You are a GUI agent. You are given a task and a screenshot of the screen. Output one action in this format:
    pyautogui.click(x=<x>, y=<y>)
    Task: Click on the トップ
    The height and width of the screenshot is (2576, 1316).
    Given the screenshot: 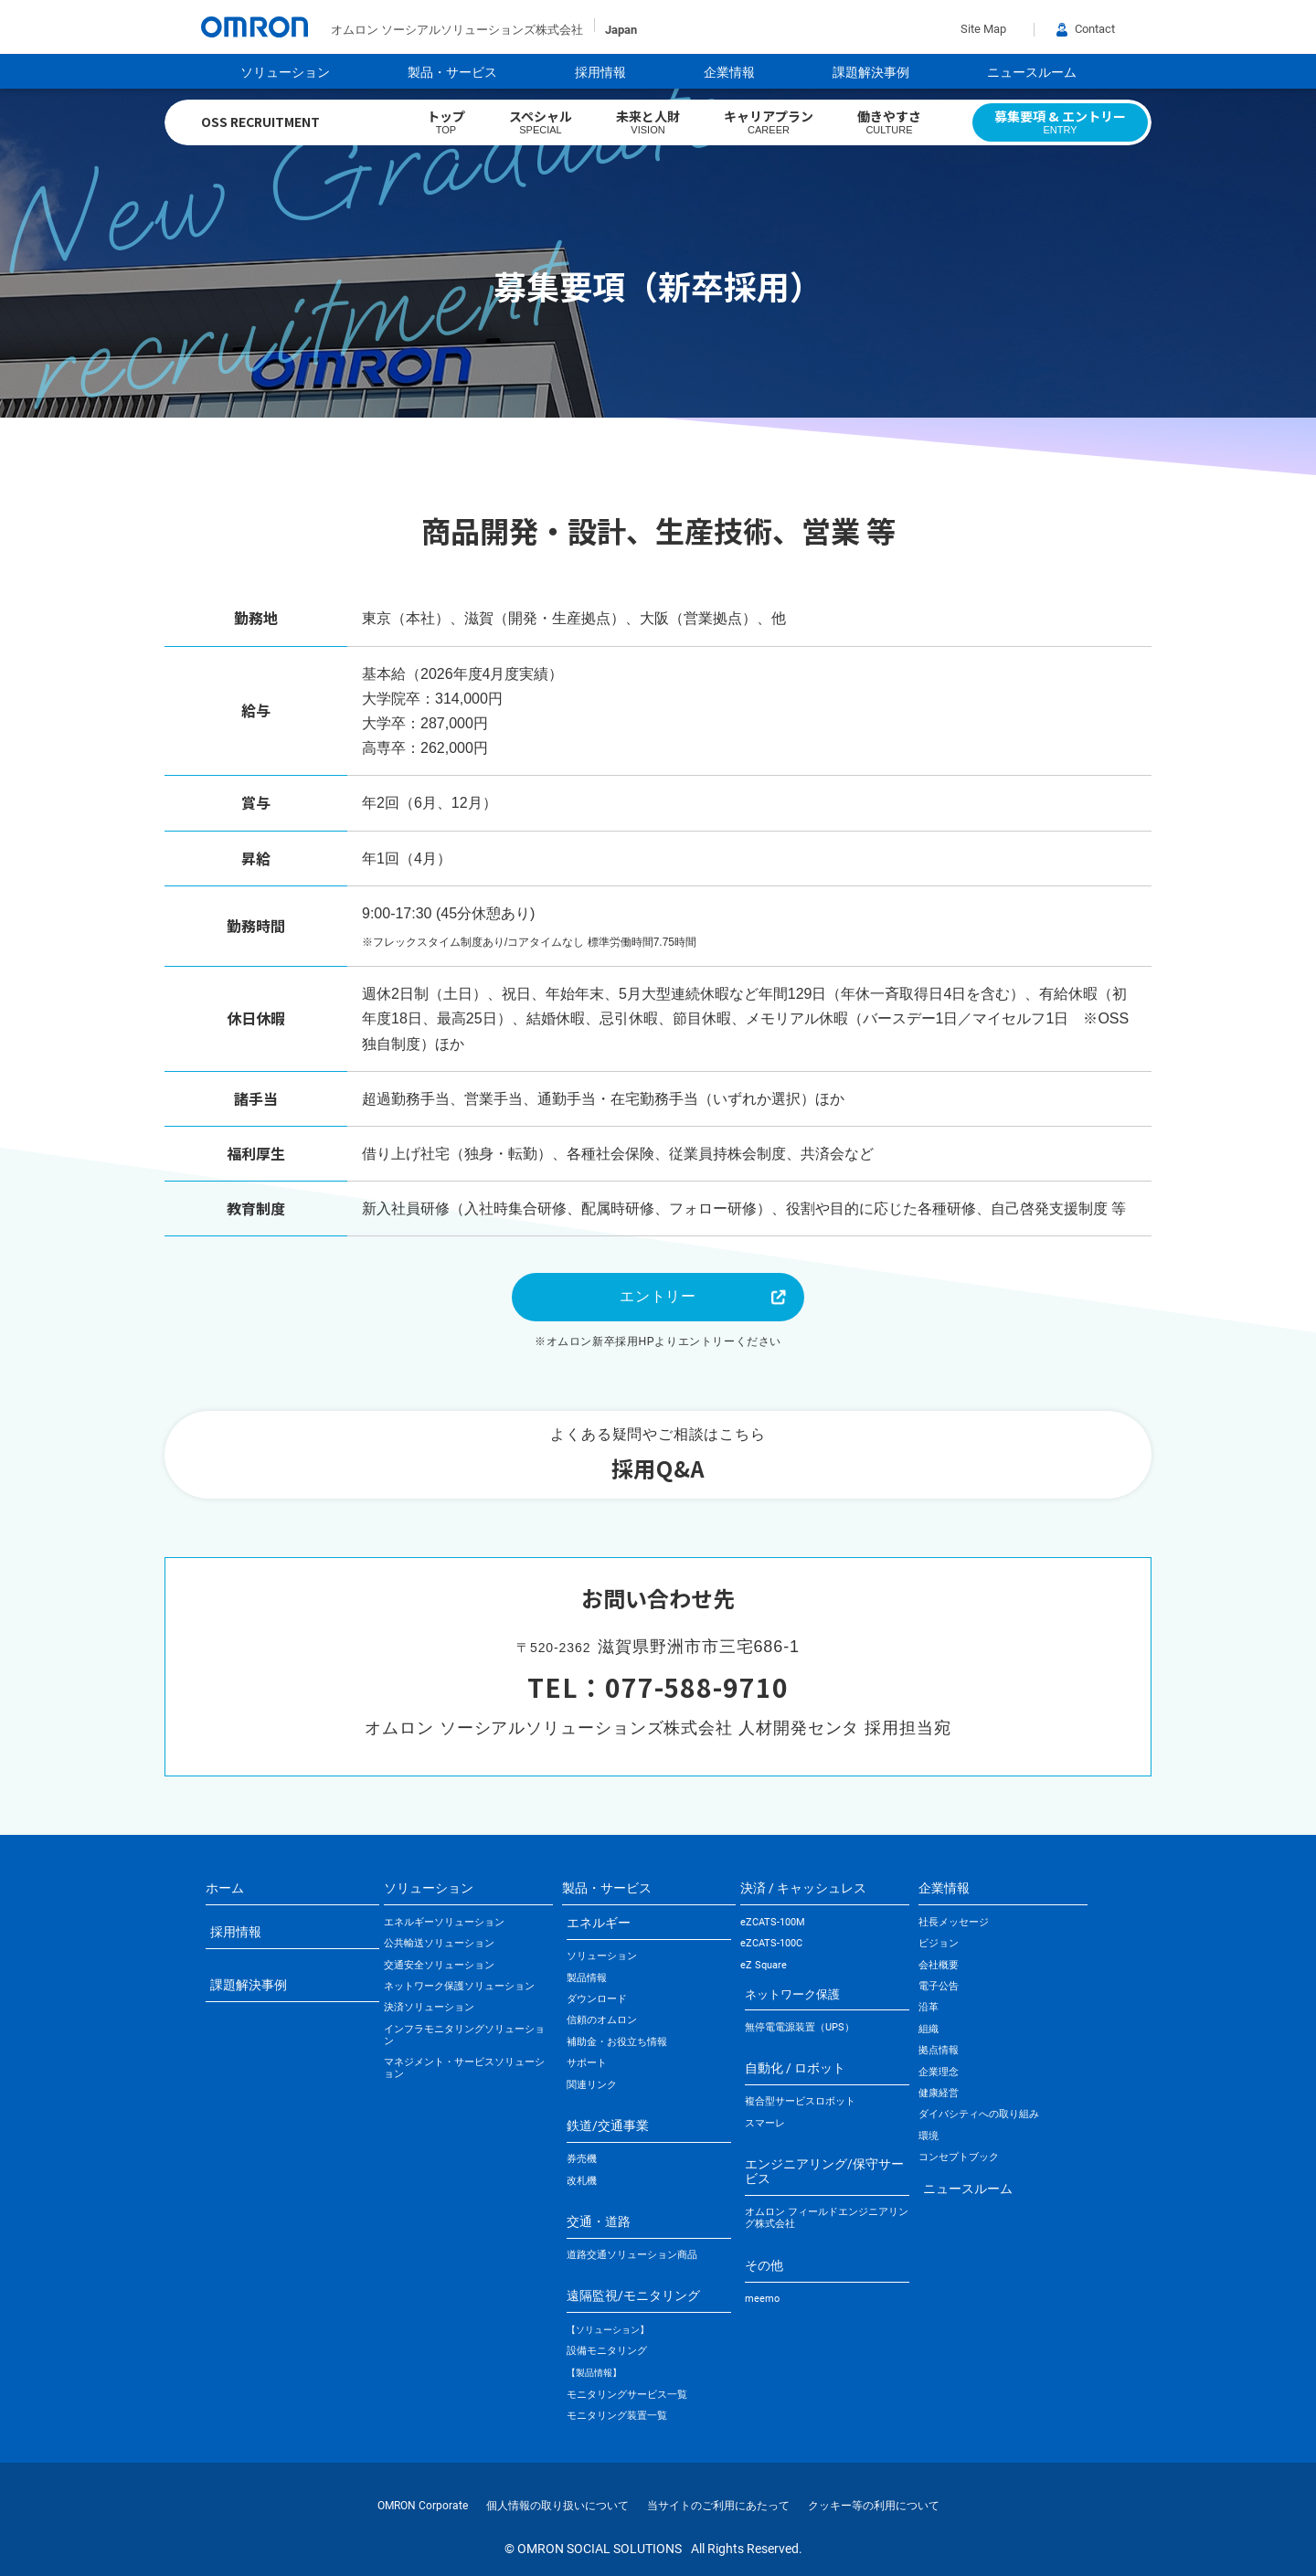 What is the action you would take?
    pyautogui.click(x=446, y=121)
    